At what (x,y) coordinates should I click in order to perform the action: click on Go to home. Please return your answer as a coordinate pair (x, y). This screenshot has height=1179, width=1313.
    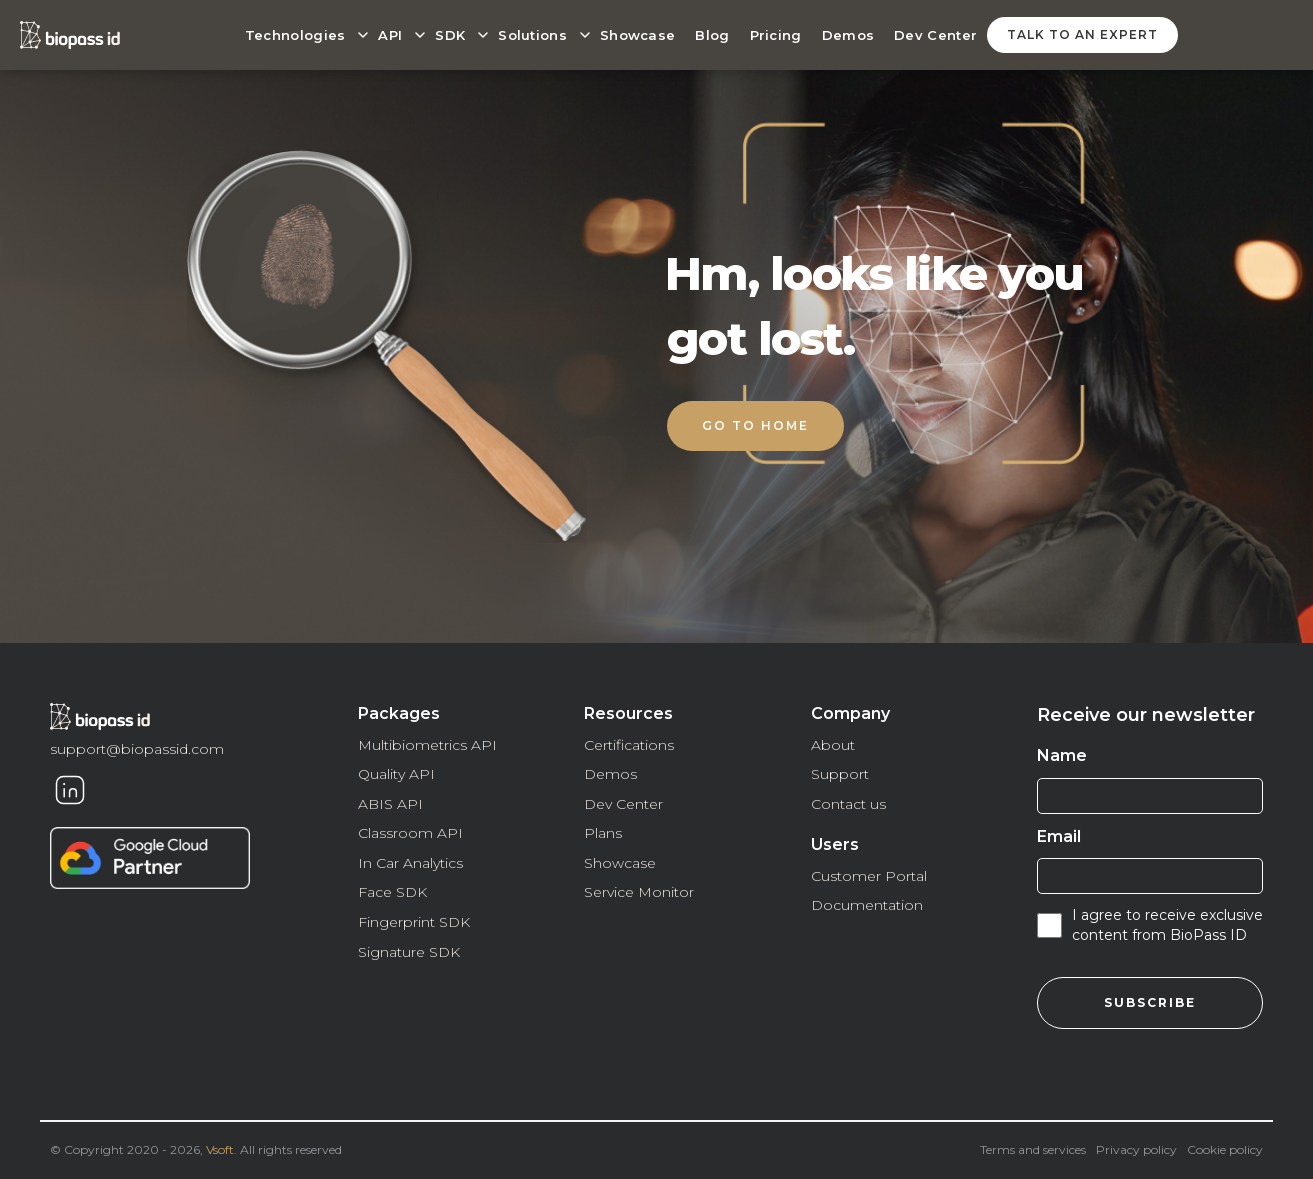
    Looking at the image, I should click on (755, 425).